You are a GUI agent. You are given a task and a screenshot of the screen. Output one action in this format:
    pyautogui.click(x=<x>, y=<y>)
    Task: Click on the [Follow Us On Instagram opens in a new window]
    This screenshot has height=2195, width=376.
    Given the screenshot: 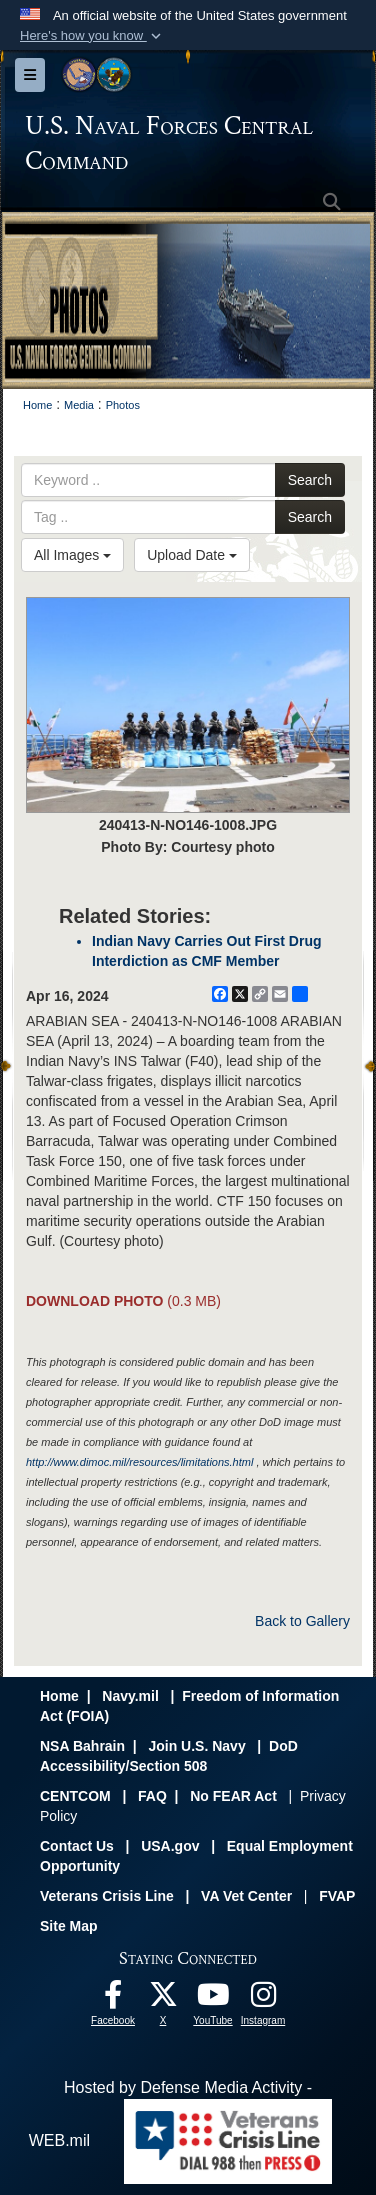 What is the action you would take?
    pyautogui.click(x=263, y=1999)
    